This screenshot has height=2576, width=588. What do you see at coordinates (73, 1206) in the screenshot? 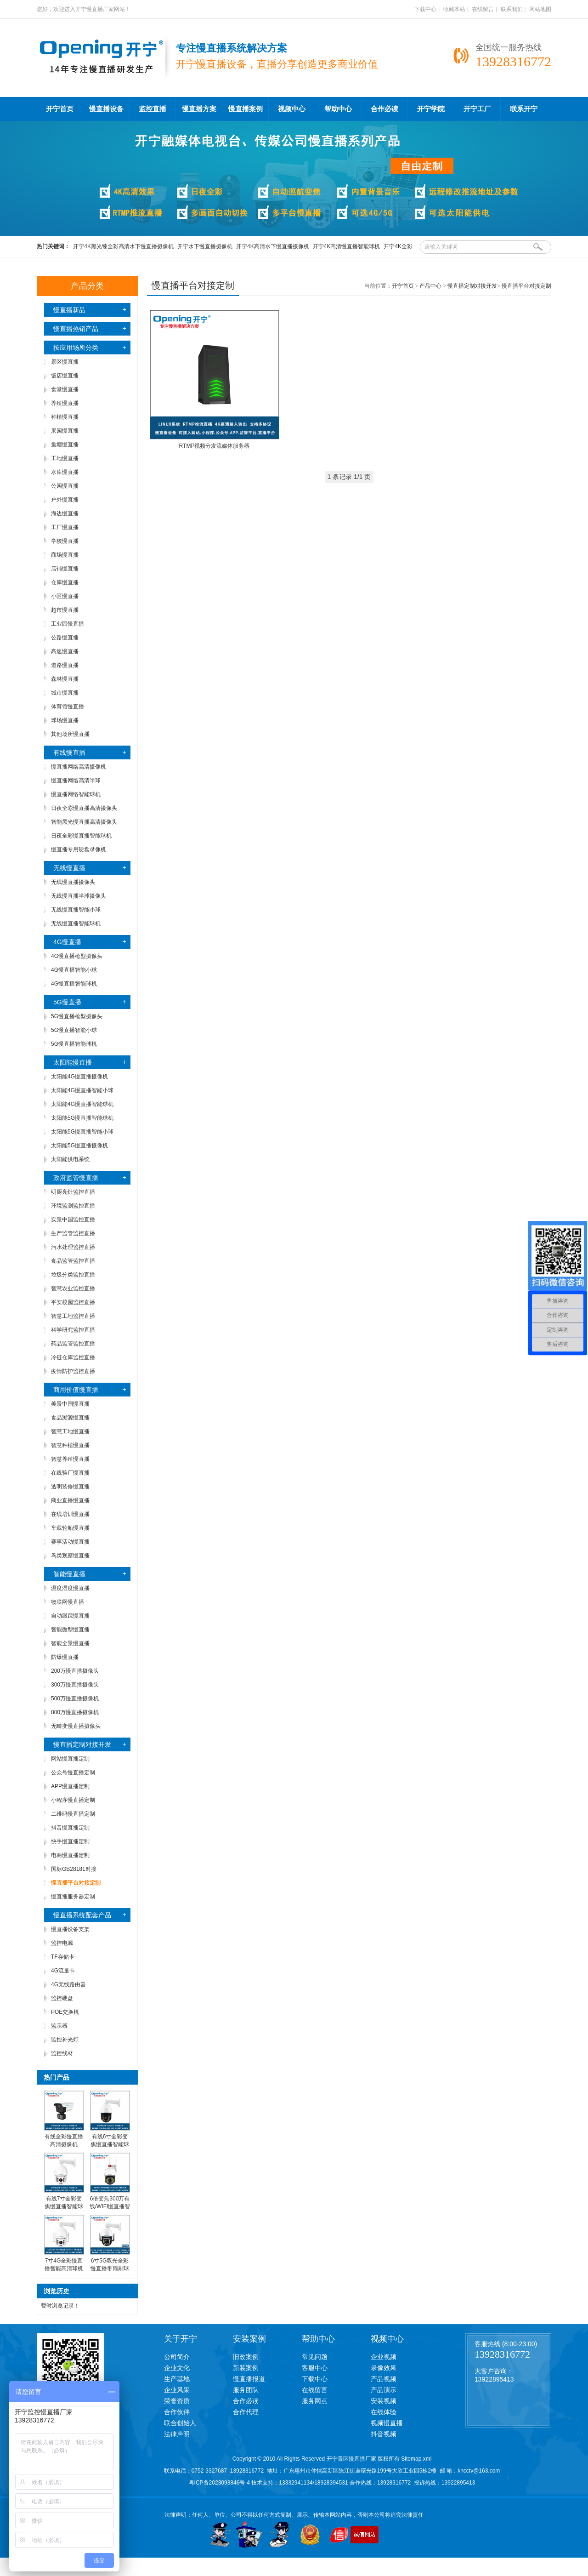
I see `环境监测监控直播` at bounding box center [73, 1206].